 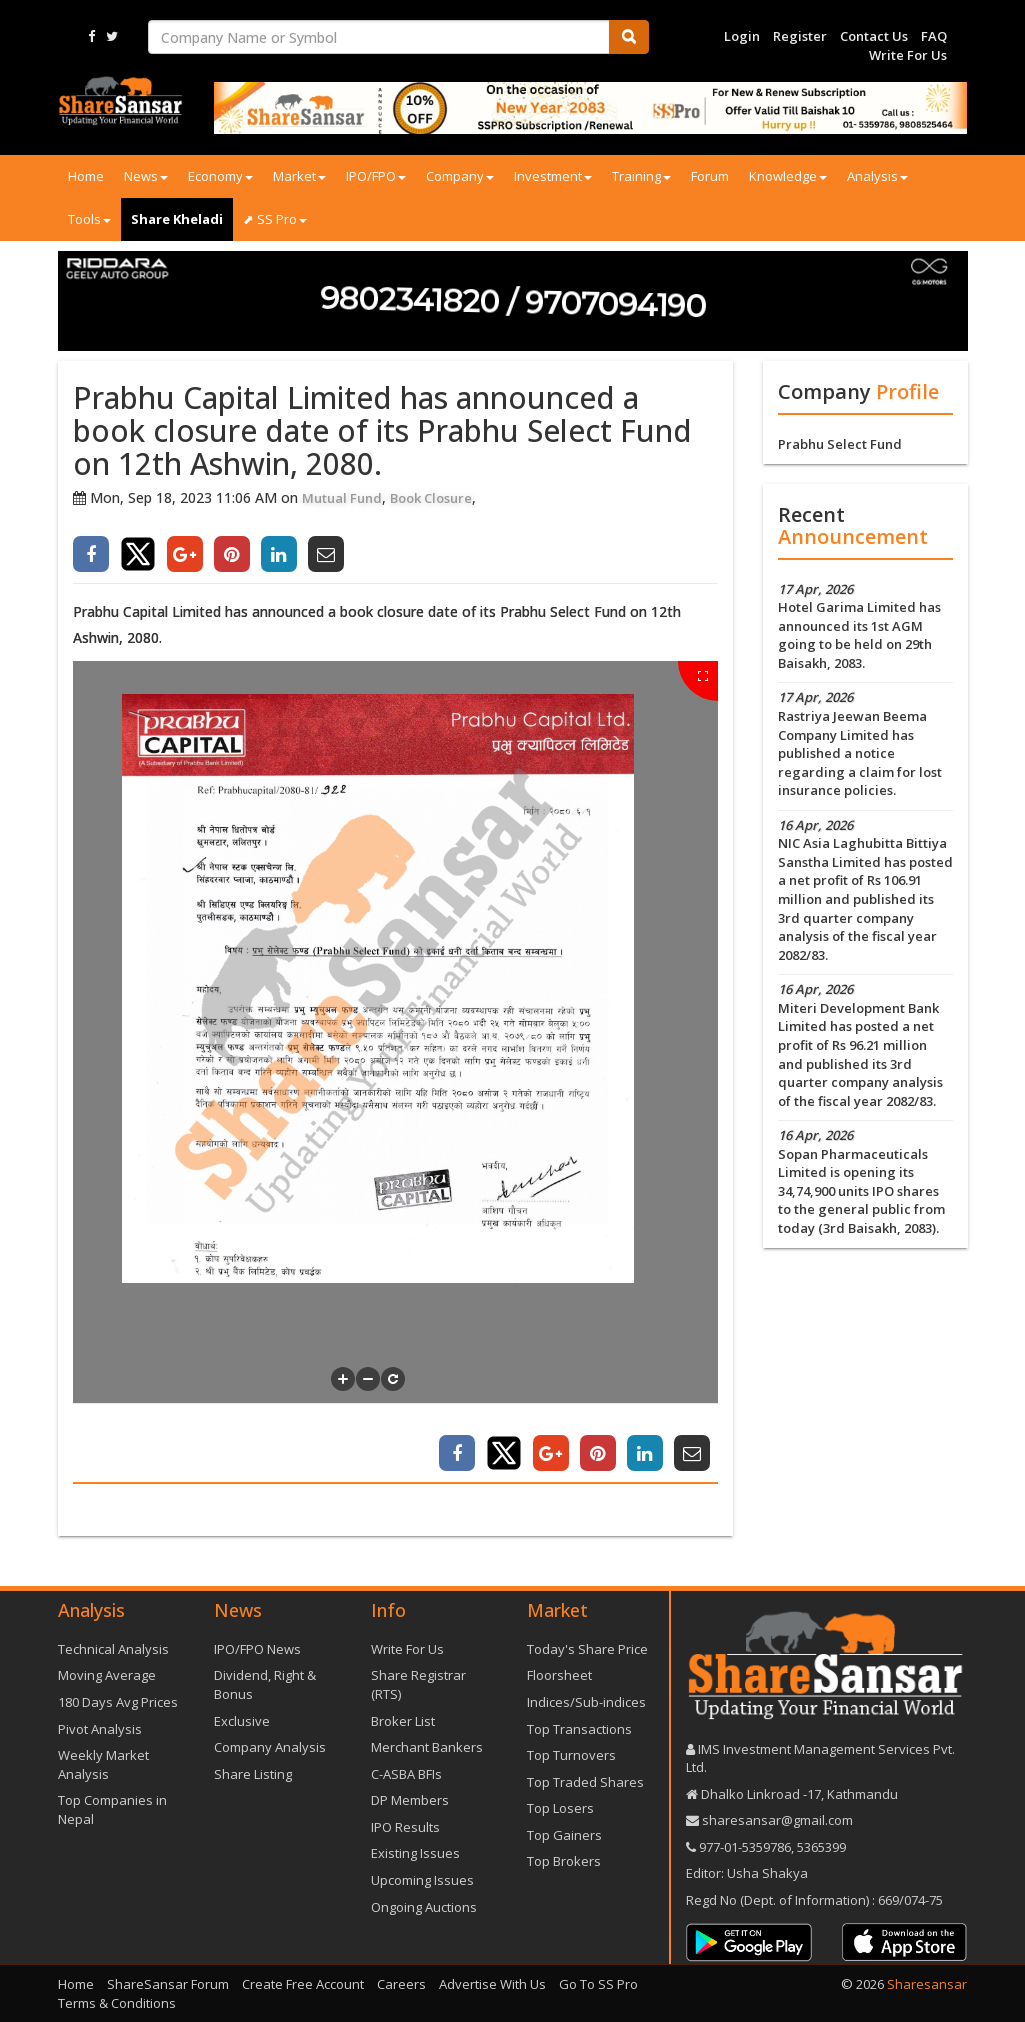 What do you see at coordinates (571, 1755) in the screenshot?
I see `Top Turnovers` at bounding box center [571, 1755].